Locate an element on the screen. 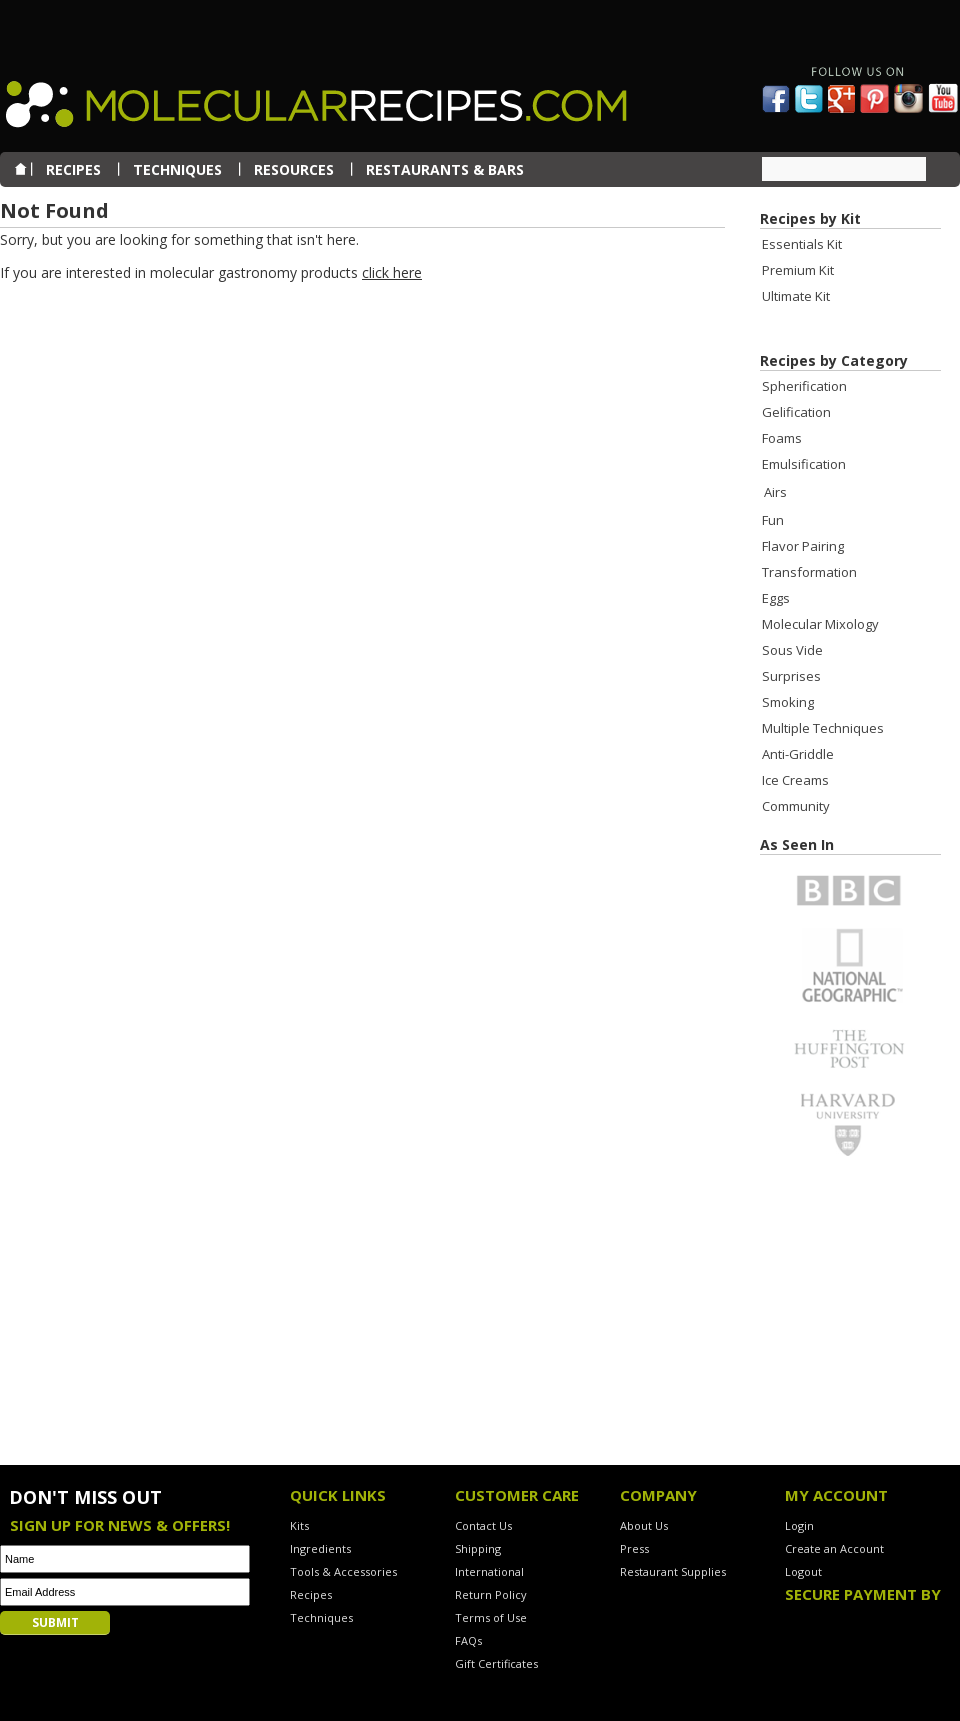 The height and width of the screenshot is (1721, 960). Gift Certificates is located at coordinates (496, 1663).